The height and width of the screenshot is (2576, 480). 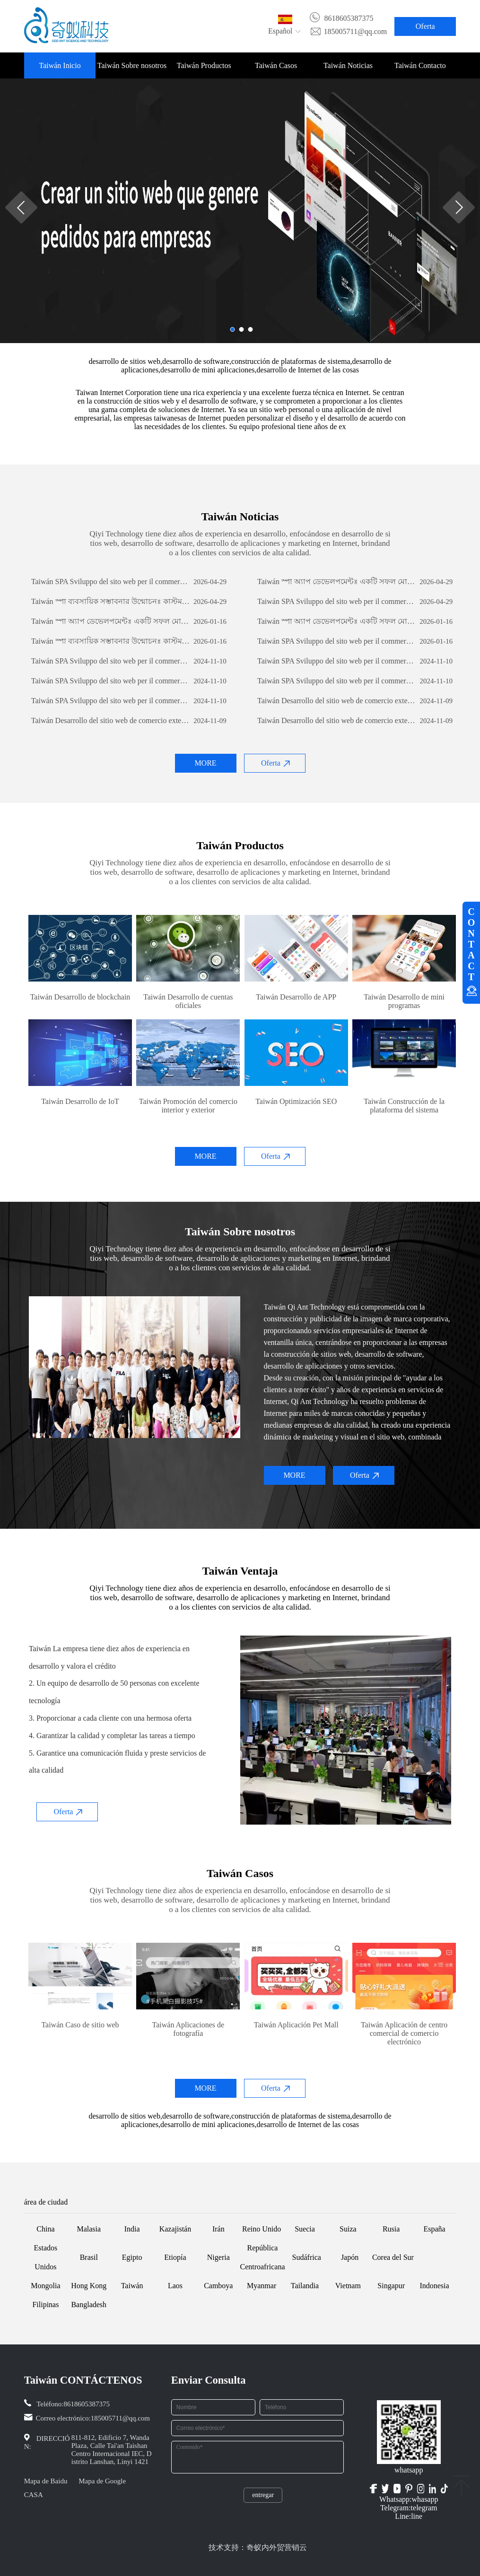 I want to click on Nigeria, so click(x=218, y=2257).